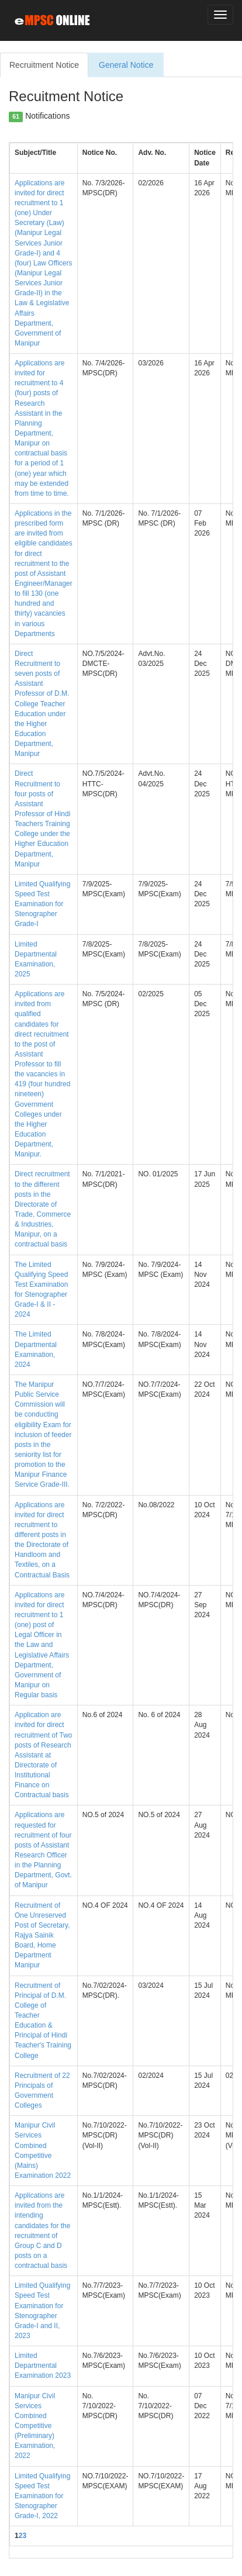  Describe the element at coordinates (42, 1935) in the screenshot. I see `Recruitment of One Unreserved Post of Secretary, Rajya Sainik Board, Home Department Manipur` at that location.